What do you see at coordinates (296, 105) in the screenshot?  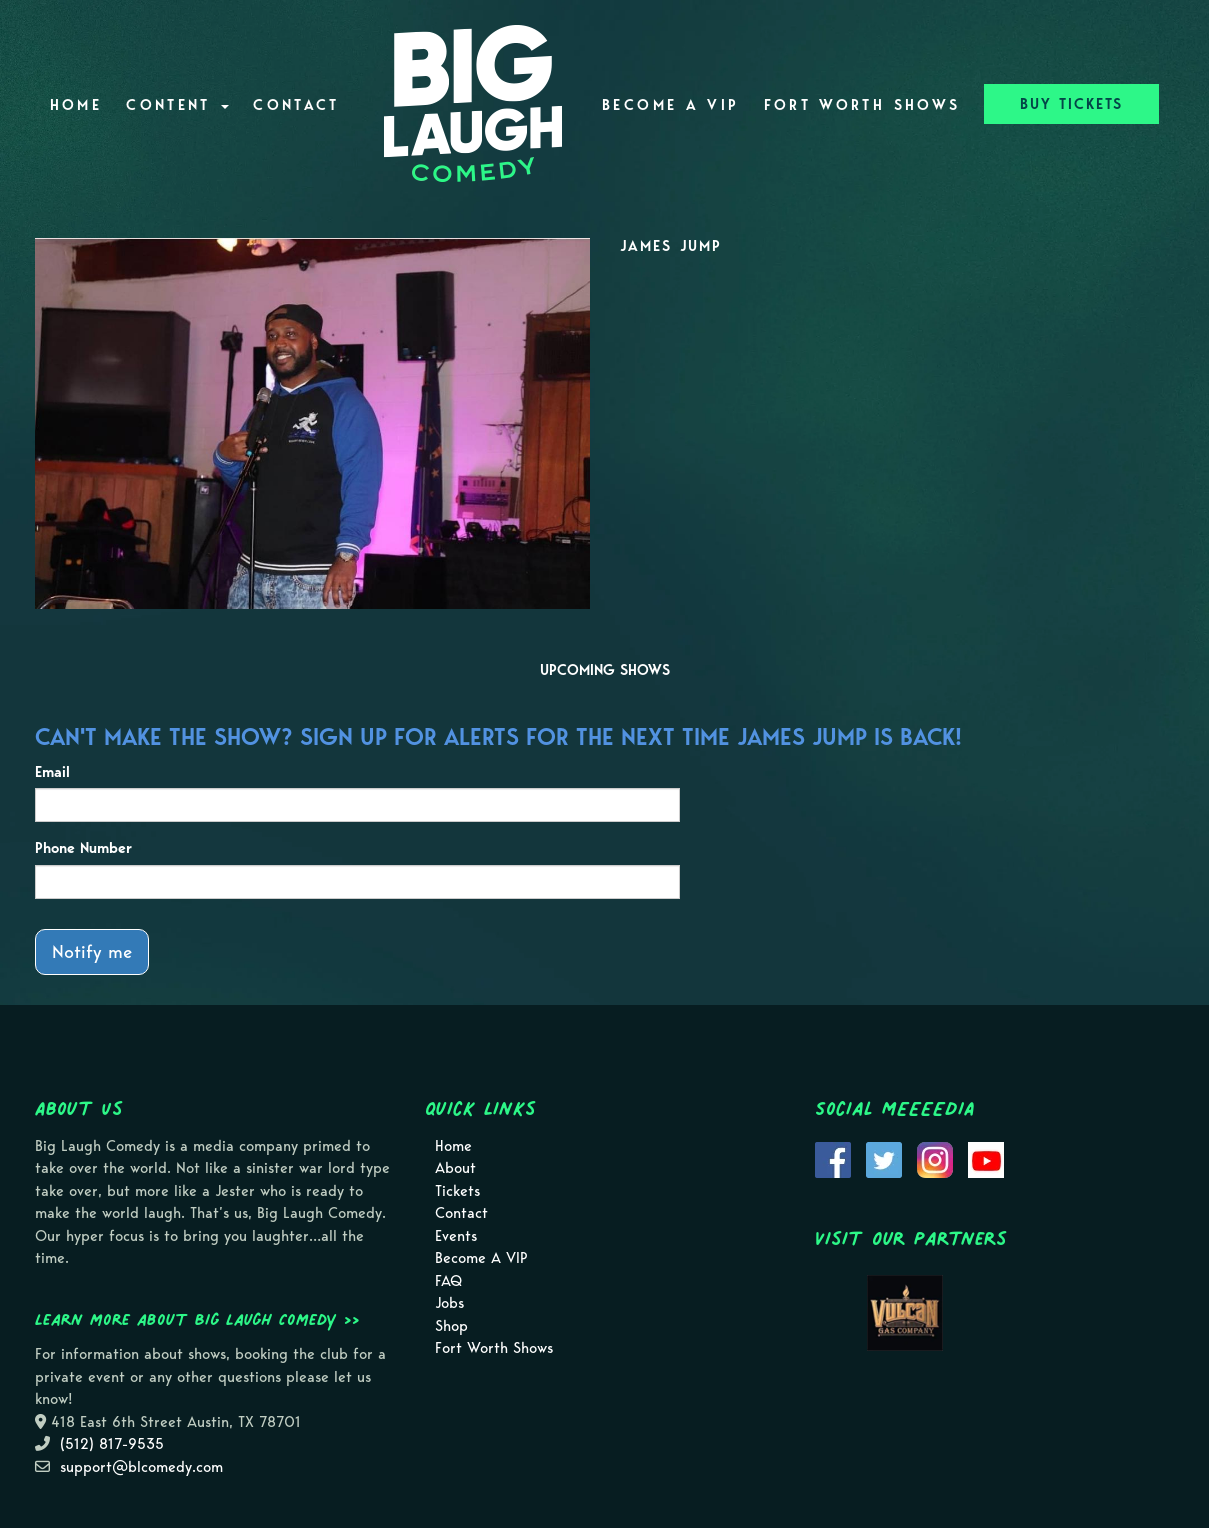 I see `Contact` at bounding box center [296, 105].